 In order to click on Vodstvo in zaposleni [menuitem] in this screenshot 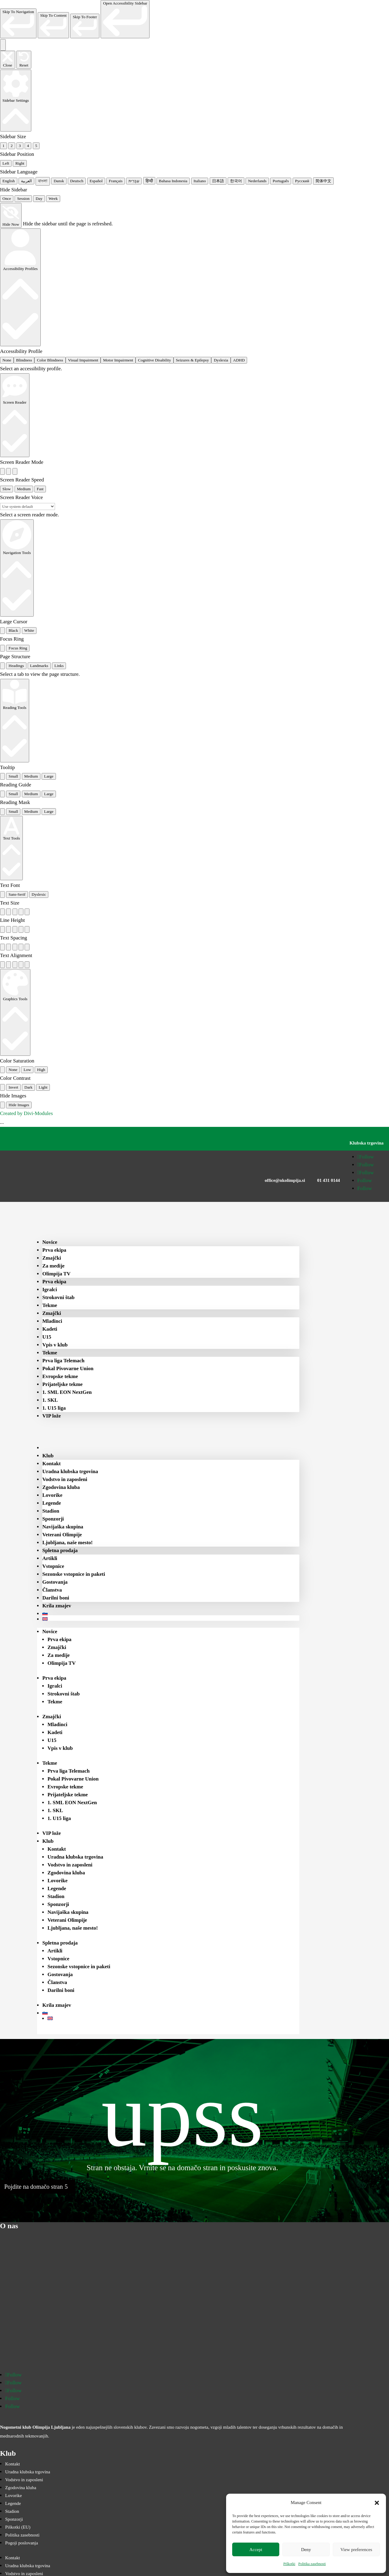, I will do `click(64, 1479)`.